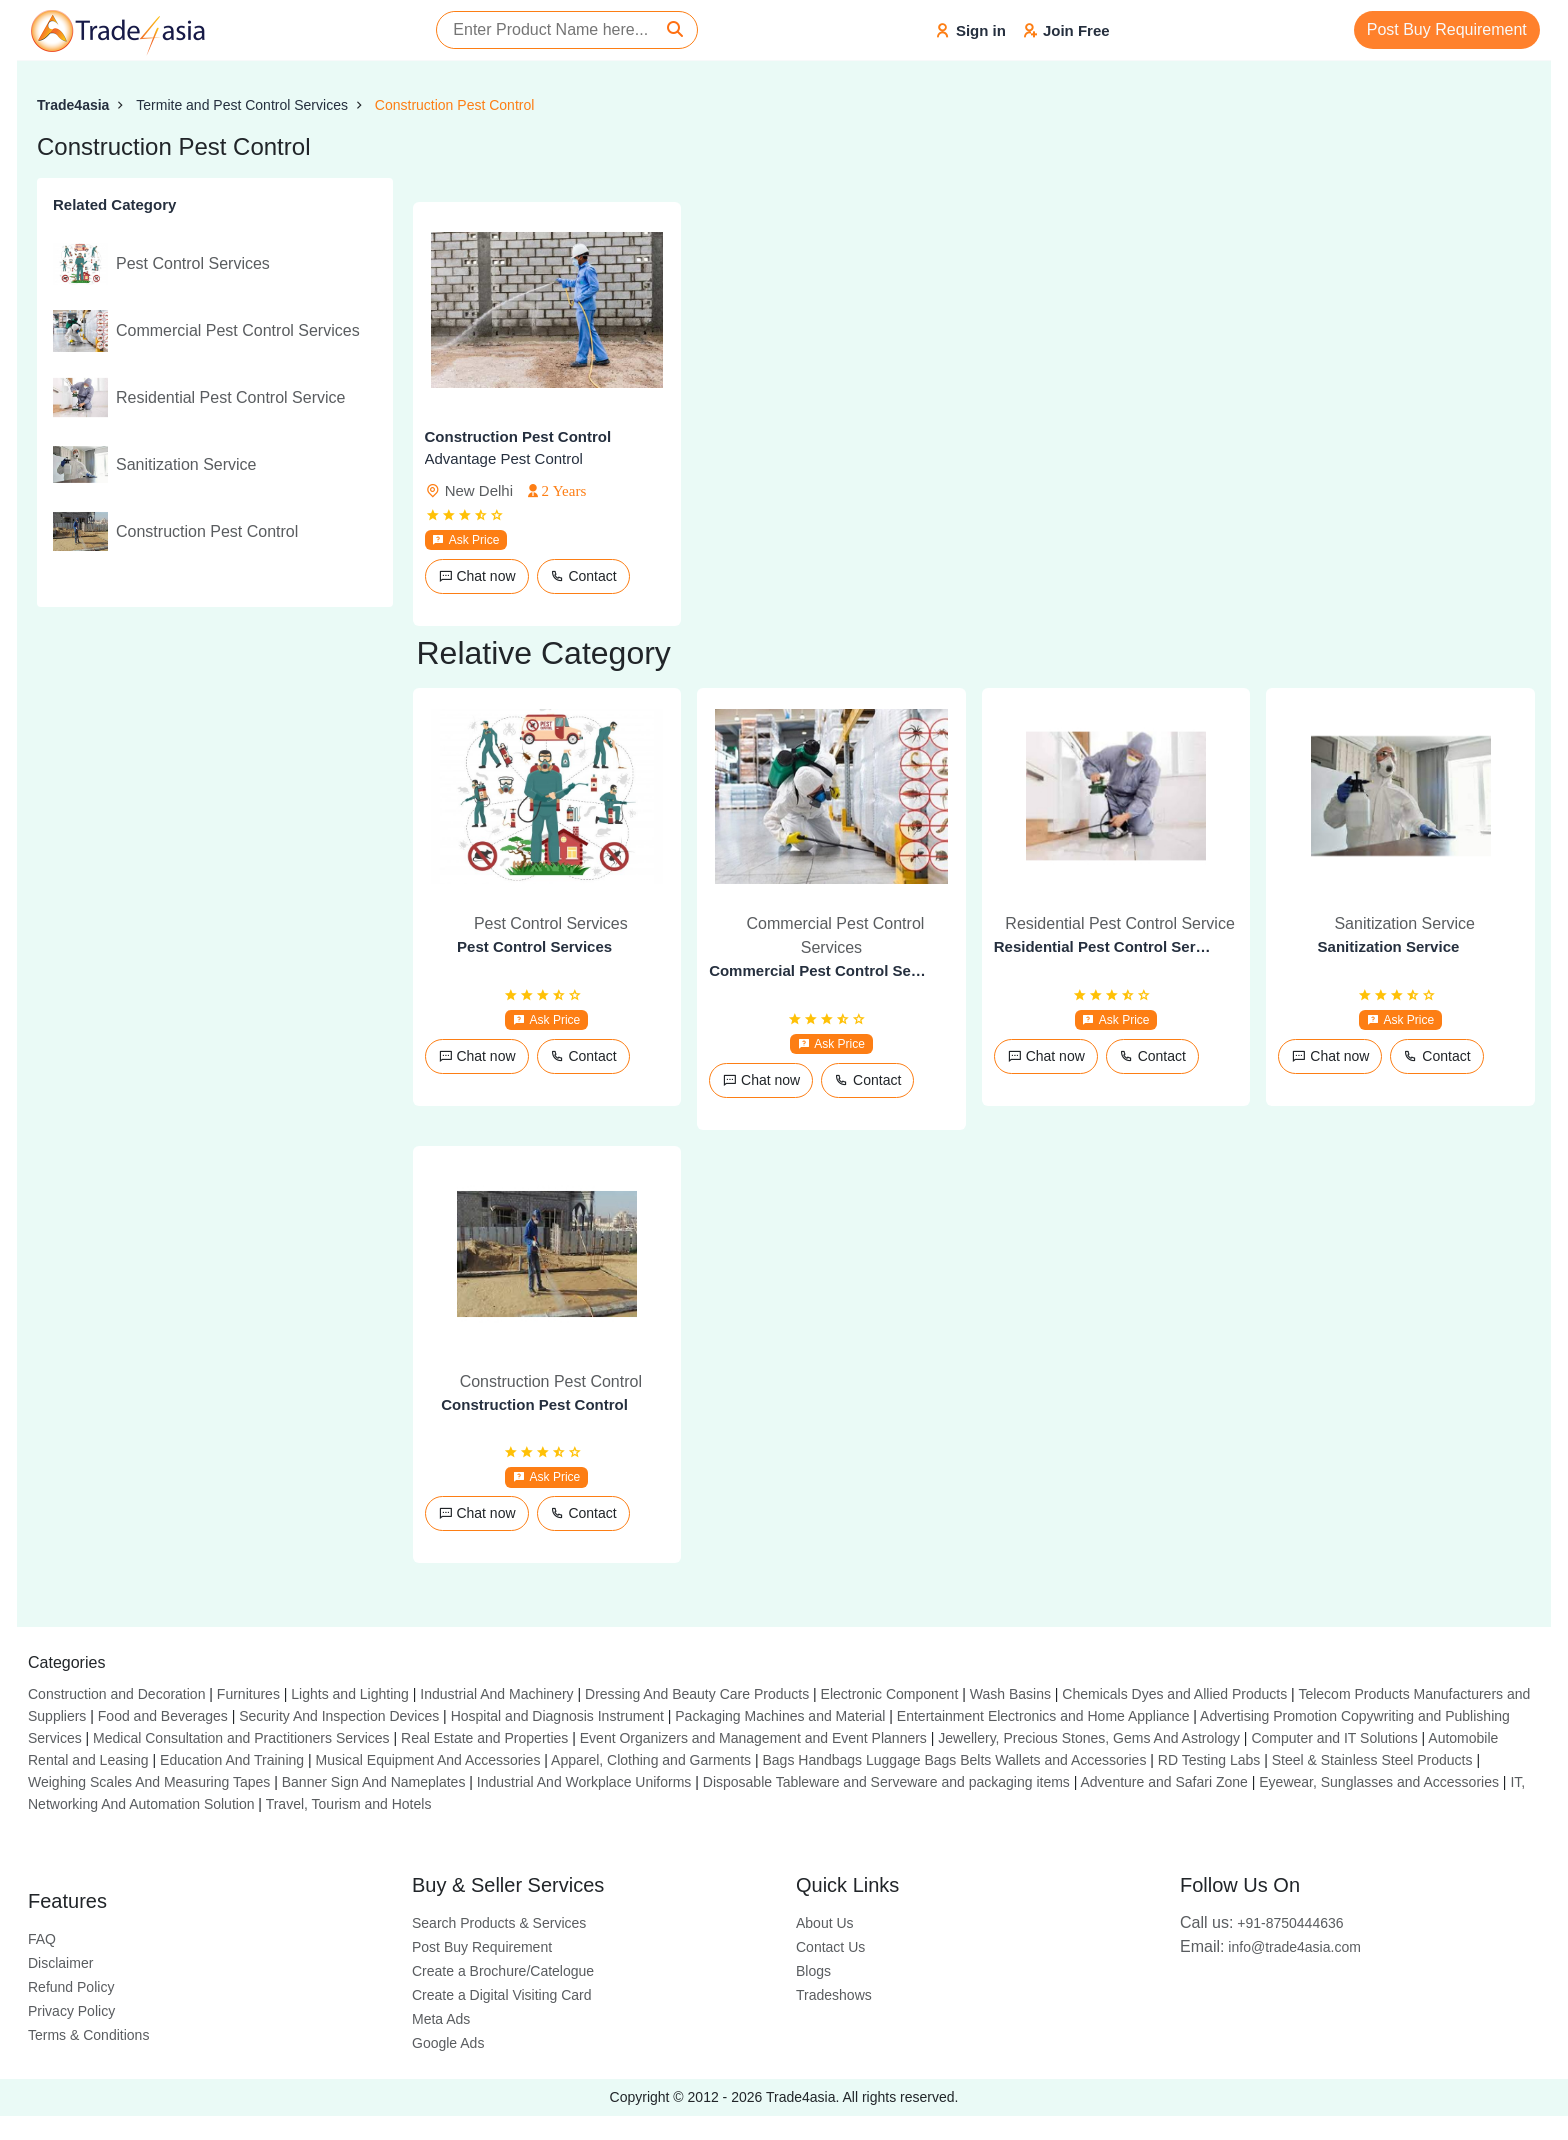 This screenshot has height=2140, width=1568. Describe the element at coordinates (441, 2019) in the screenshot. I see `Meta Ads` at that location.